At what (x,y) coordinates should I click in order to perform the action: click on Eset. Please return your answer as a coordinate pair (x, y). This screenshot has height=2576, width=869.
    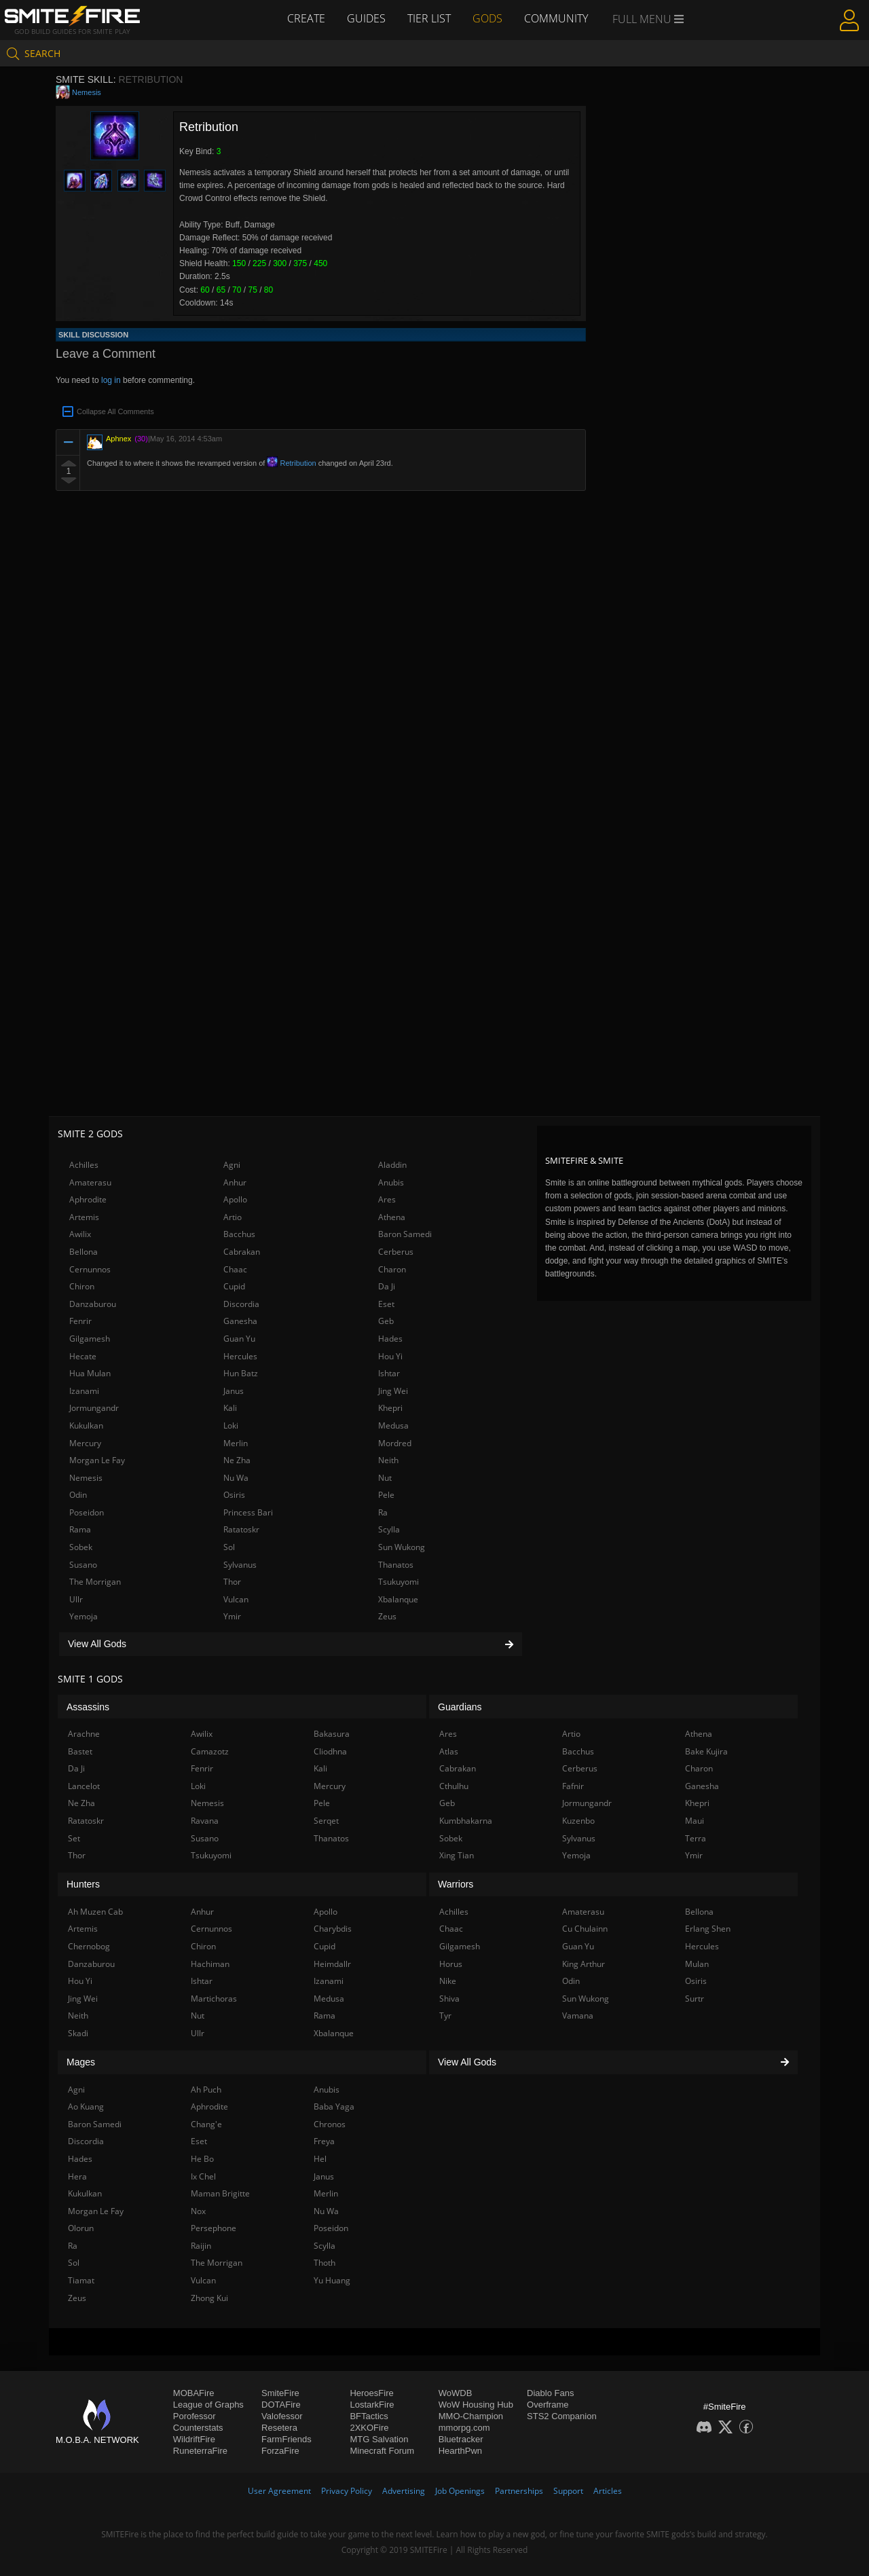
    Looking at the image, I should click on (386, 1304).